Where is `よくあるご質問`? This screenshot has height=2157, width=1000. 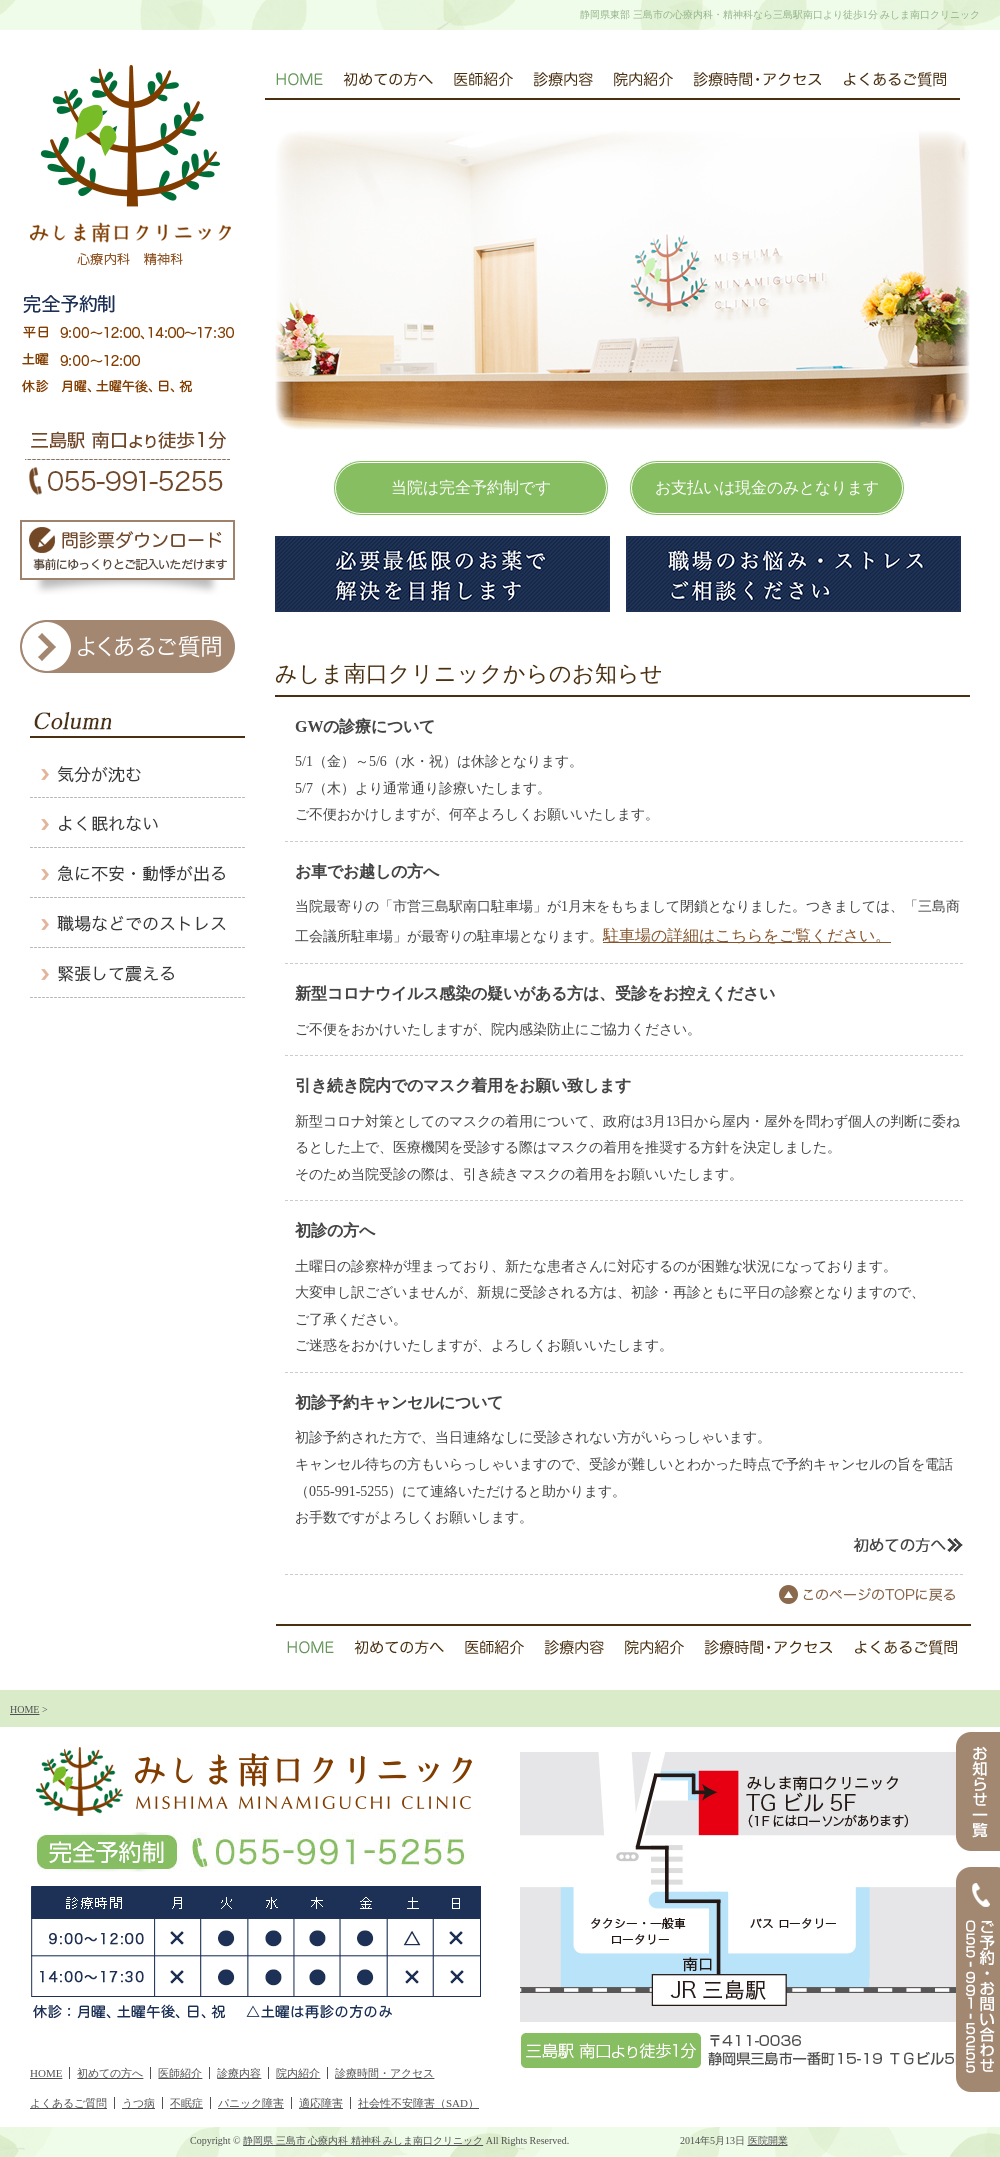
よくあるご質問 is located at coordinates (68, 2103).